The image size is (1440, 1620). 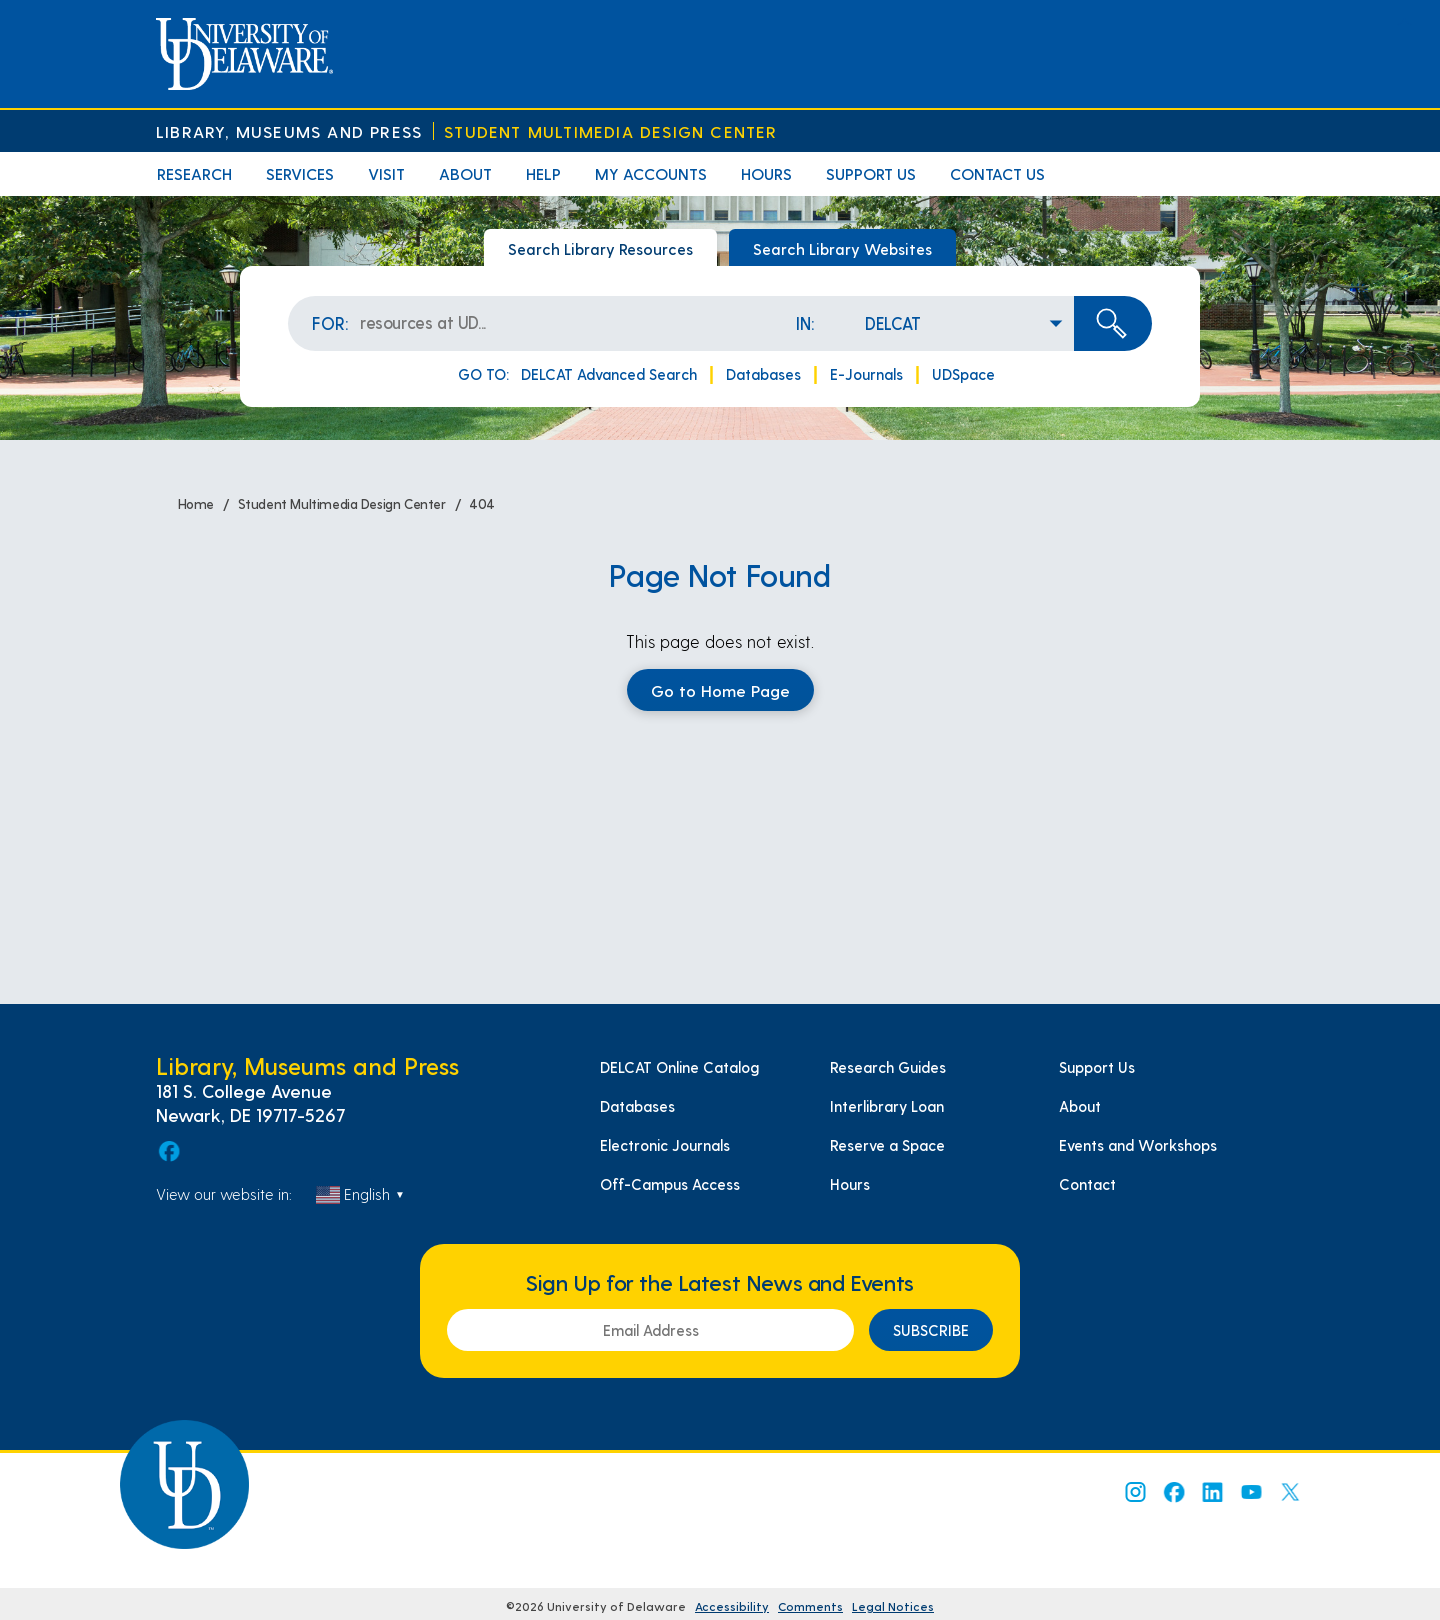 I want to click on Accessibility, so click(x=732, y=1606).